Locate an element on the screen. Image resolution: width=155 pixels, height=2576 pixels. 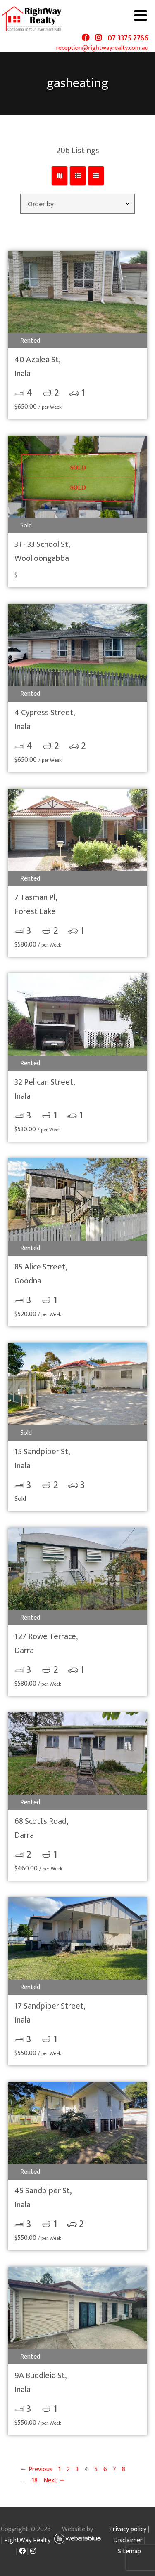
Disclaimer is located at coordinates (128, 2540).